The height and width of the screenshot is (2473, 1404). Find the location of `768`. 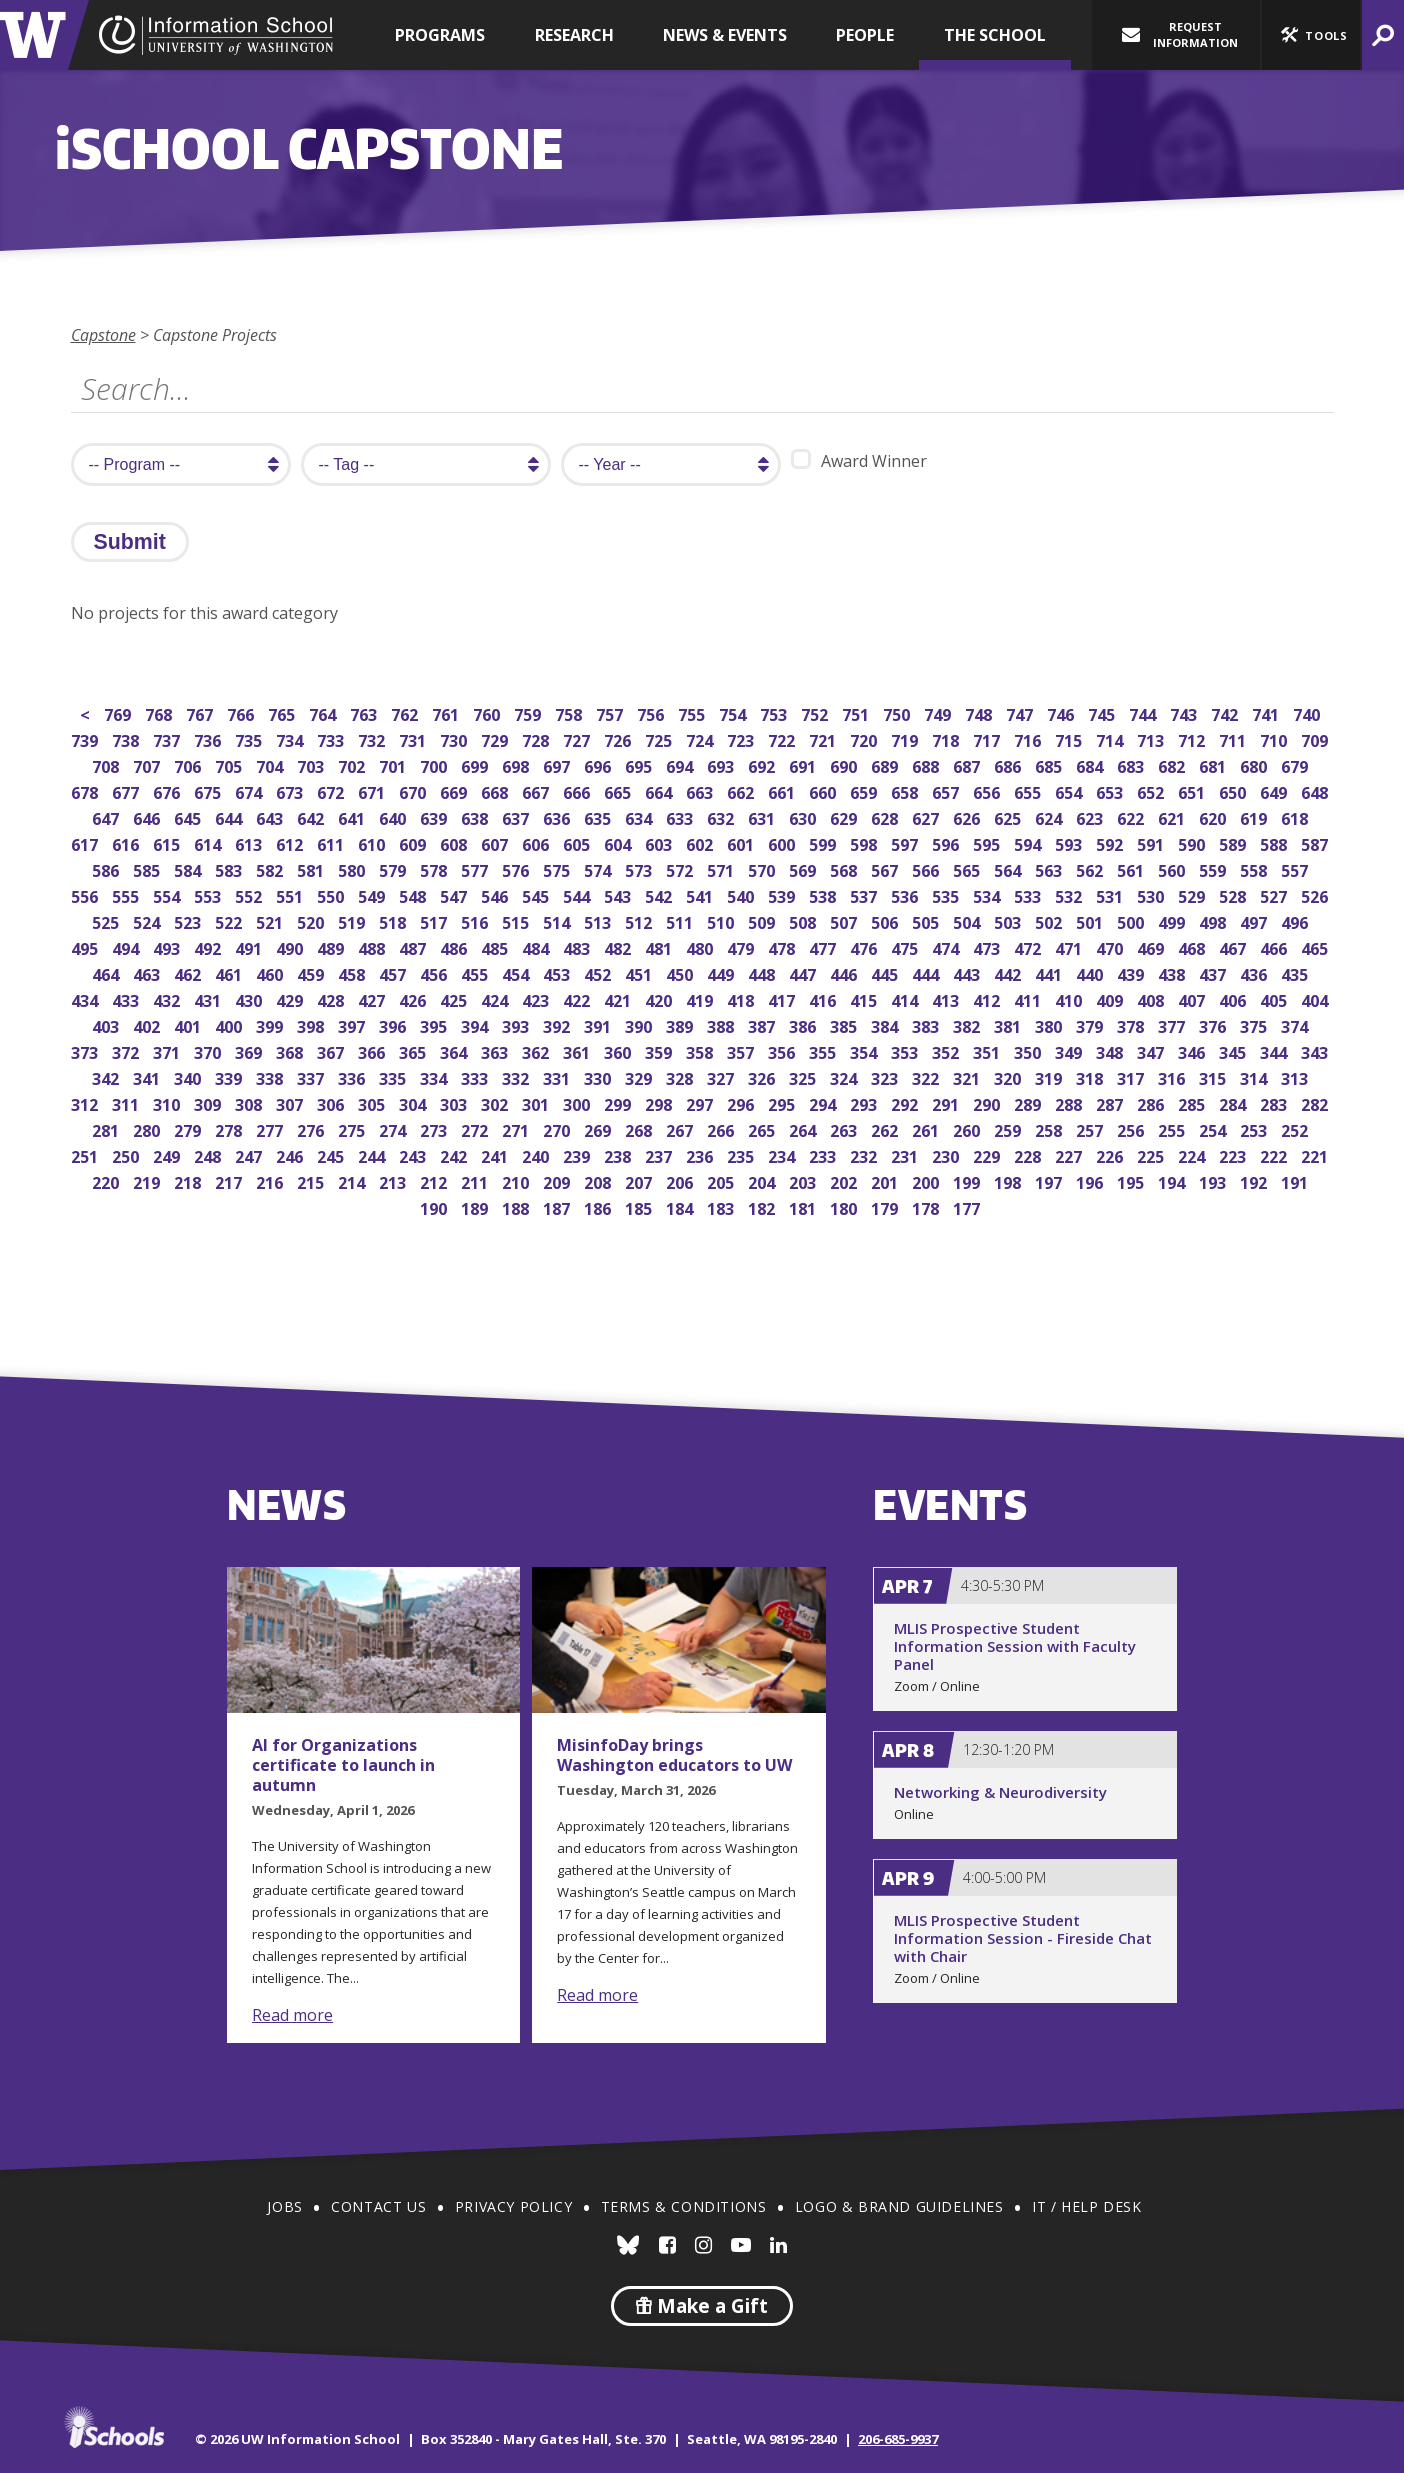

768 is located at coordinates (160, 712).